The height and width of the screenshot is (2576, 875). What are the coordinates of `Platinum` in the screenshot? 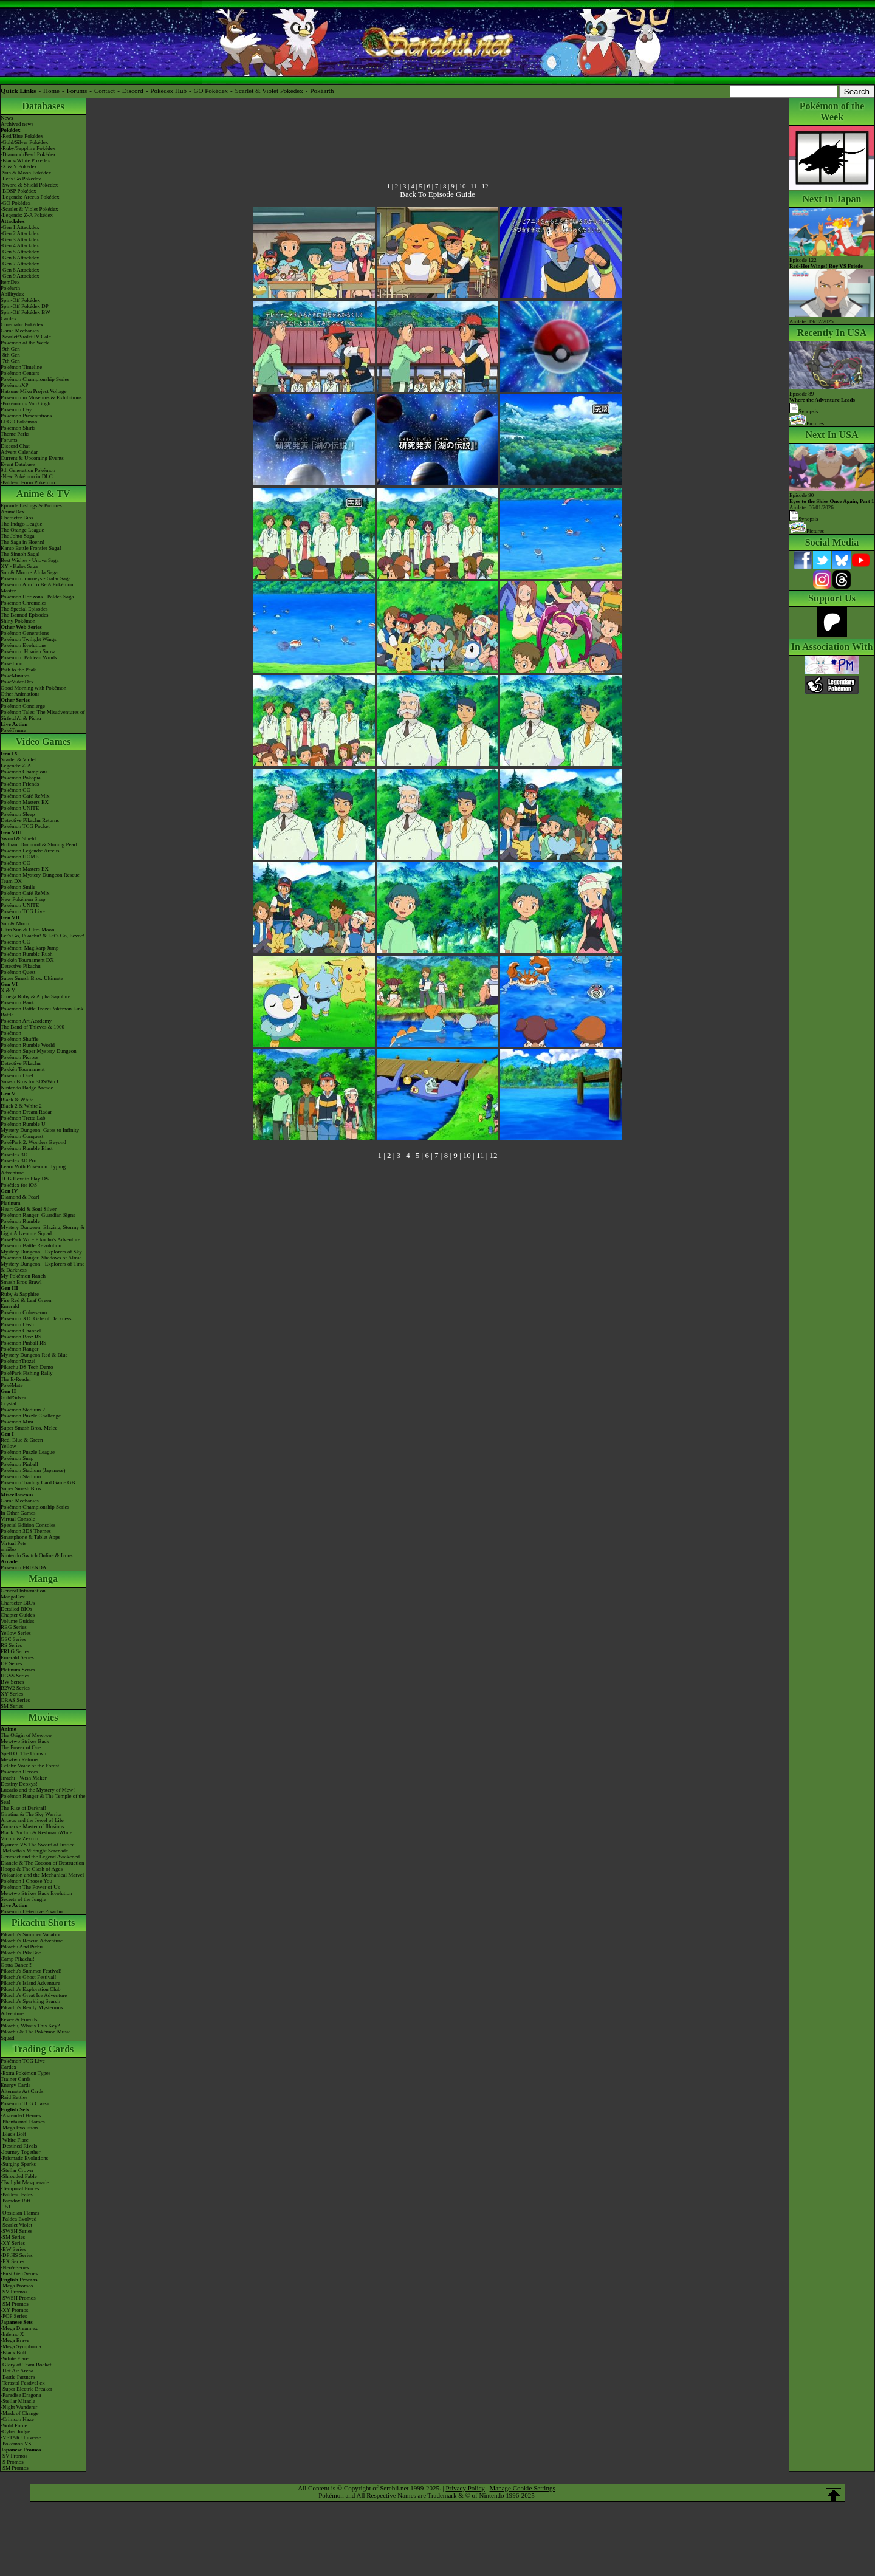 It's located at (11, 1203).